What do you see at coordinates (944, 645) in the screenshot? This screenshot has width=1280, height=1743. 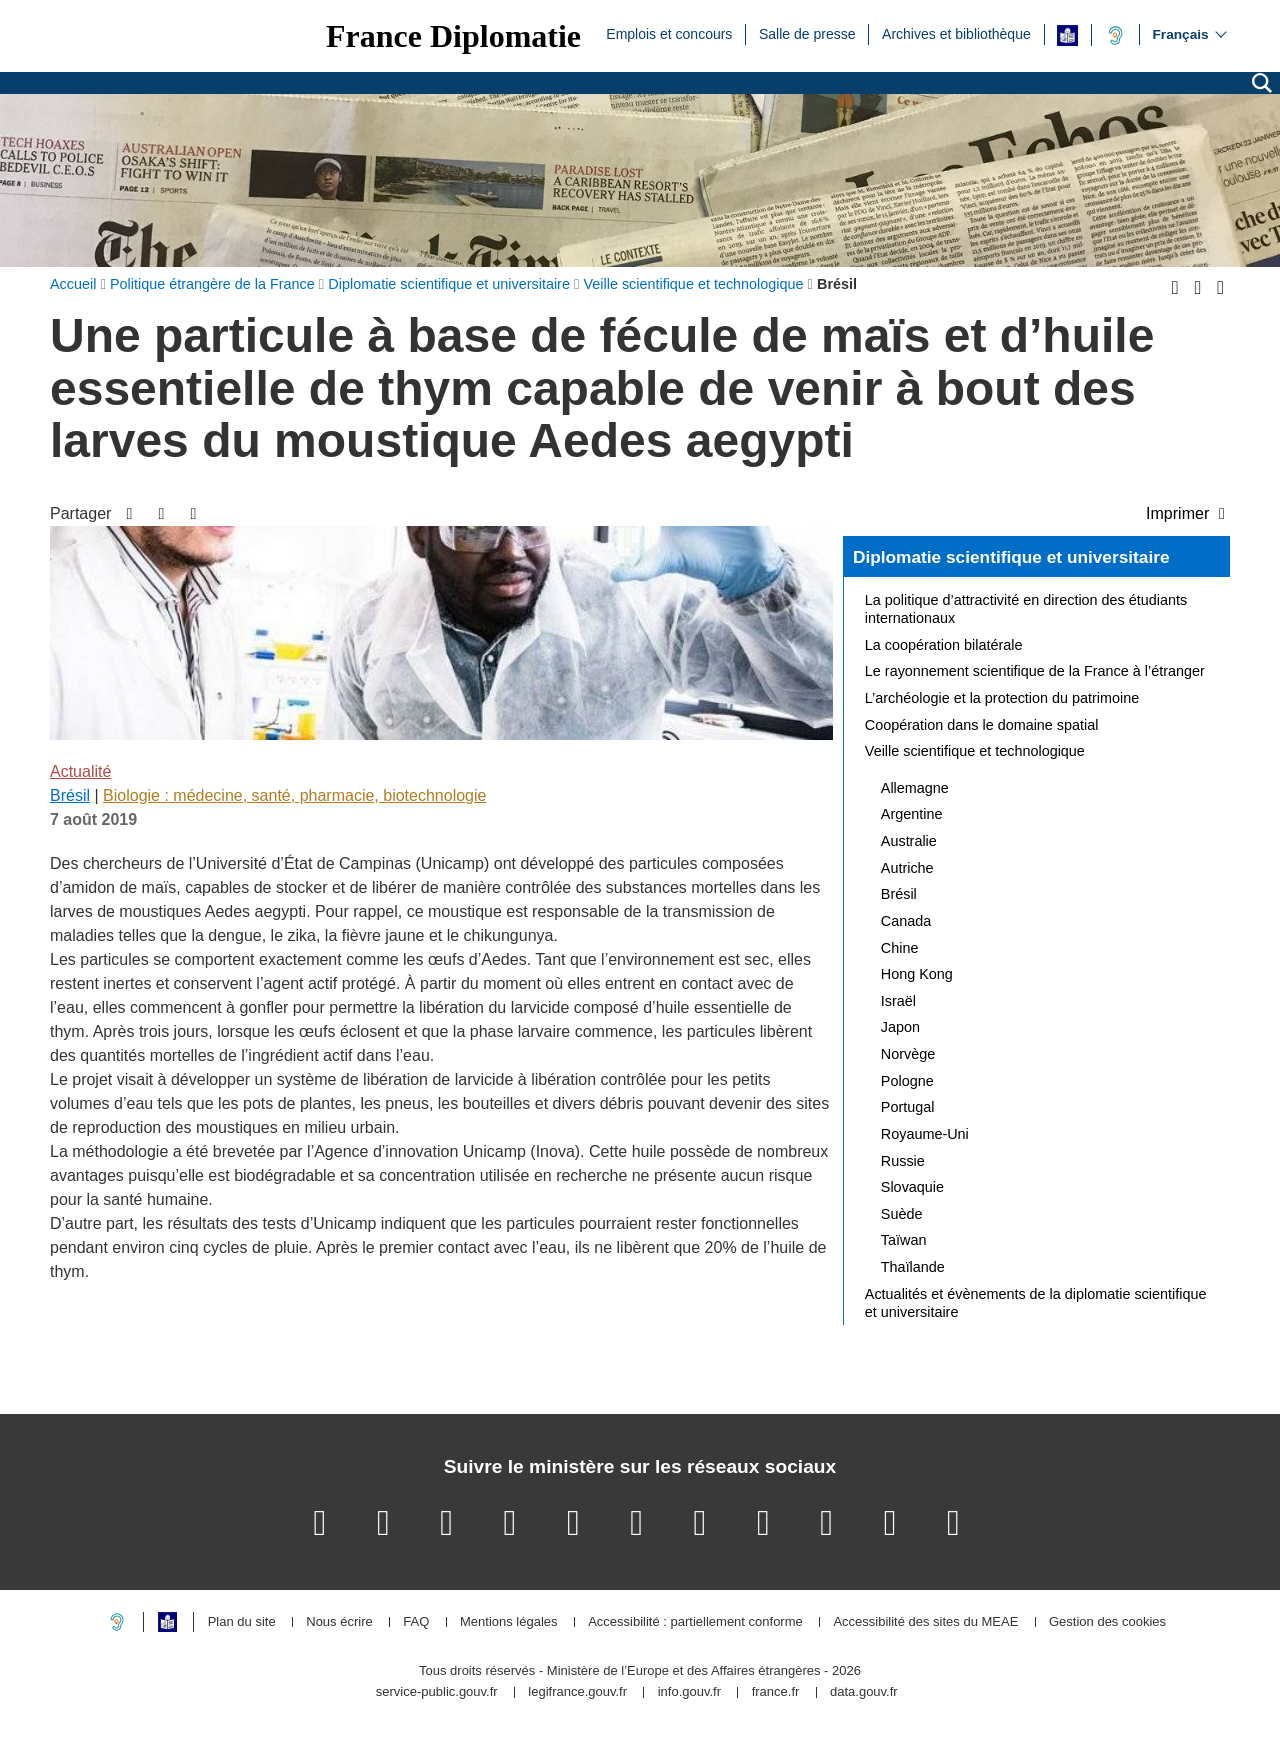 I see `La coopération bilatérale` at bounding box center [944, 645].